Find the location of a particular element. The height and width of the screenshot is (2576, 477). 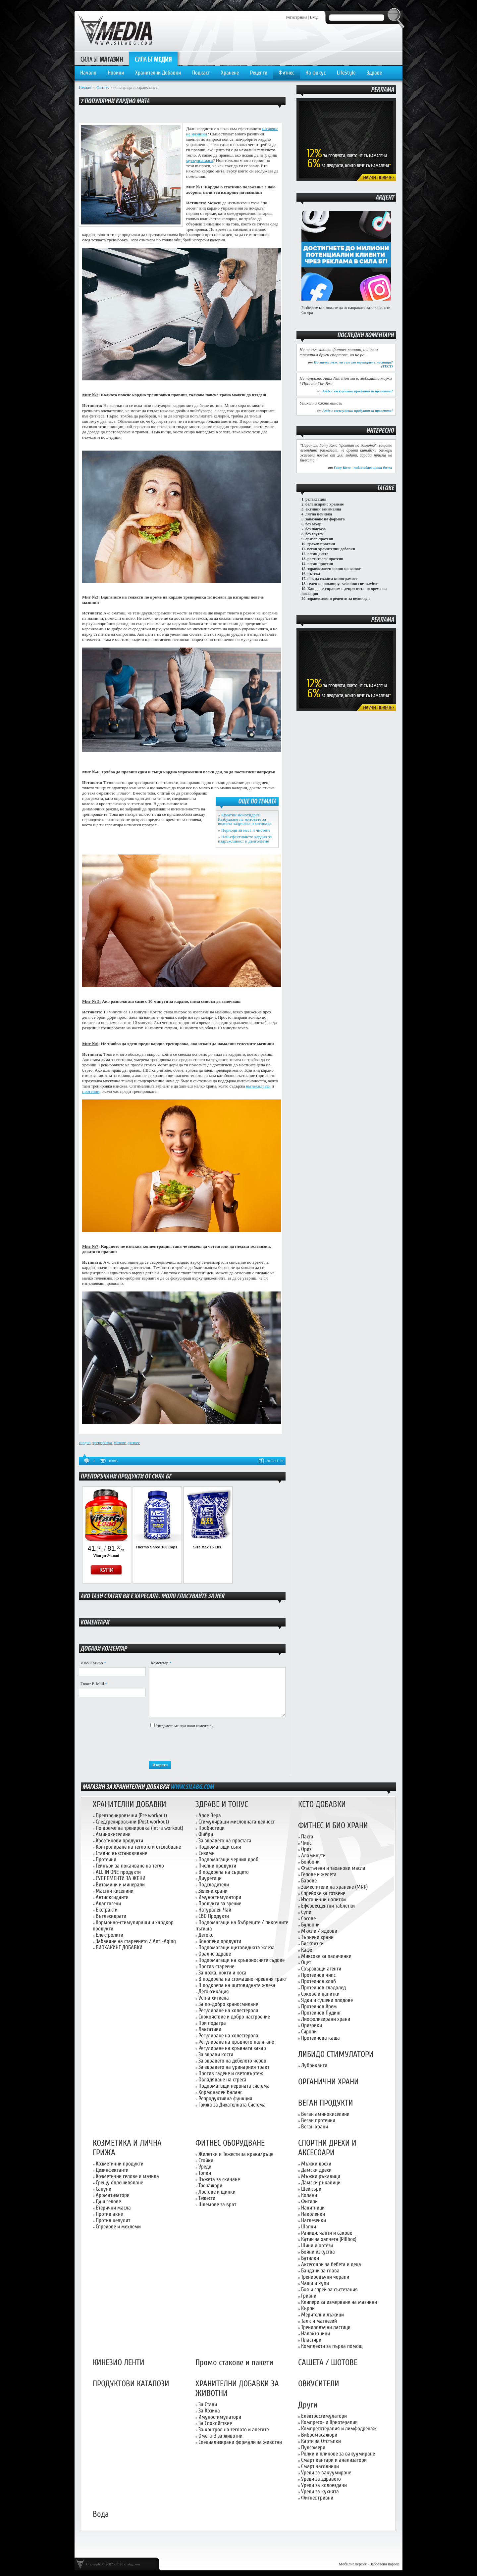

Мобилна версия is located at coordinates (353, 2564).